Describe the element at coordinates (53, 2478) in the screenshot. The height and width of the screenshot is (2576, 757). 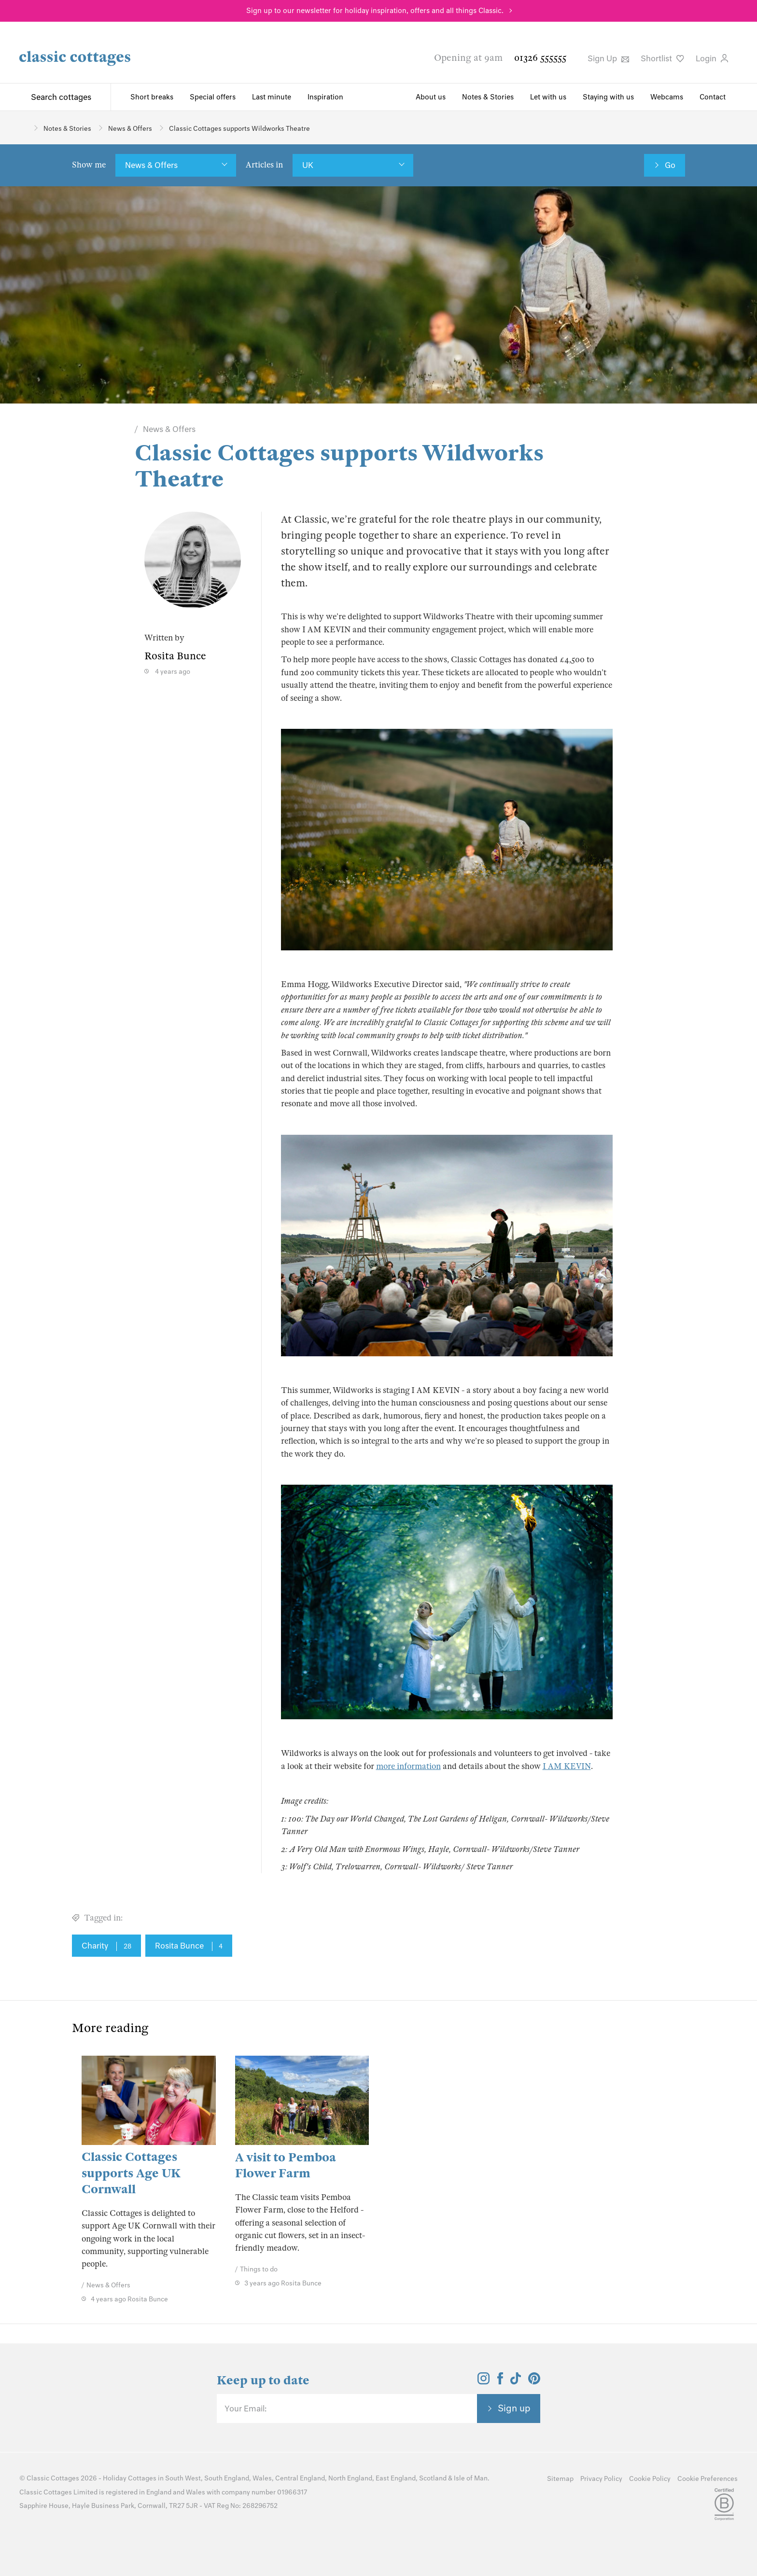
I see `Classic Cottages` at that location.